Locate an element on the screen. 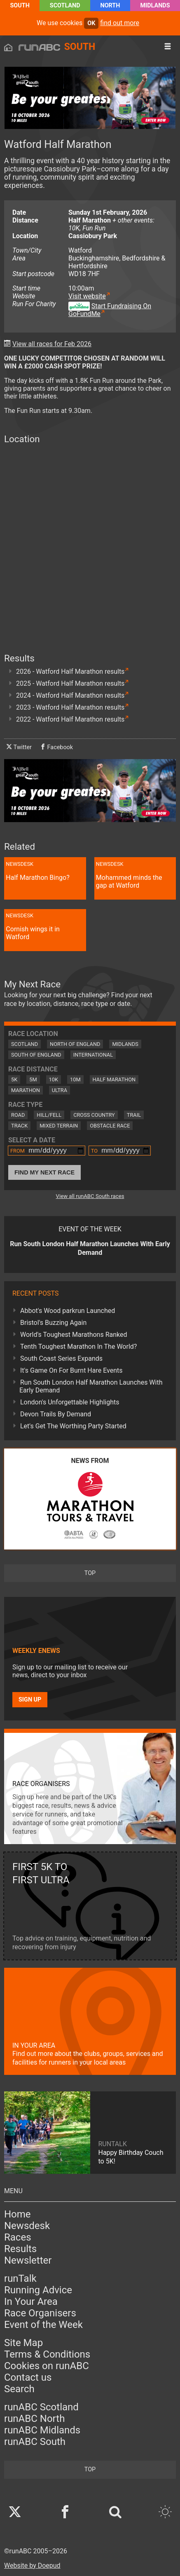 This screenshot has height=2576, width=180. View all races for Feb 2026 is located at coordinates (51, 344).